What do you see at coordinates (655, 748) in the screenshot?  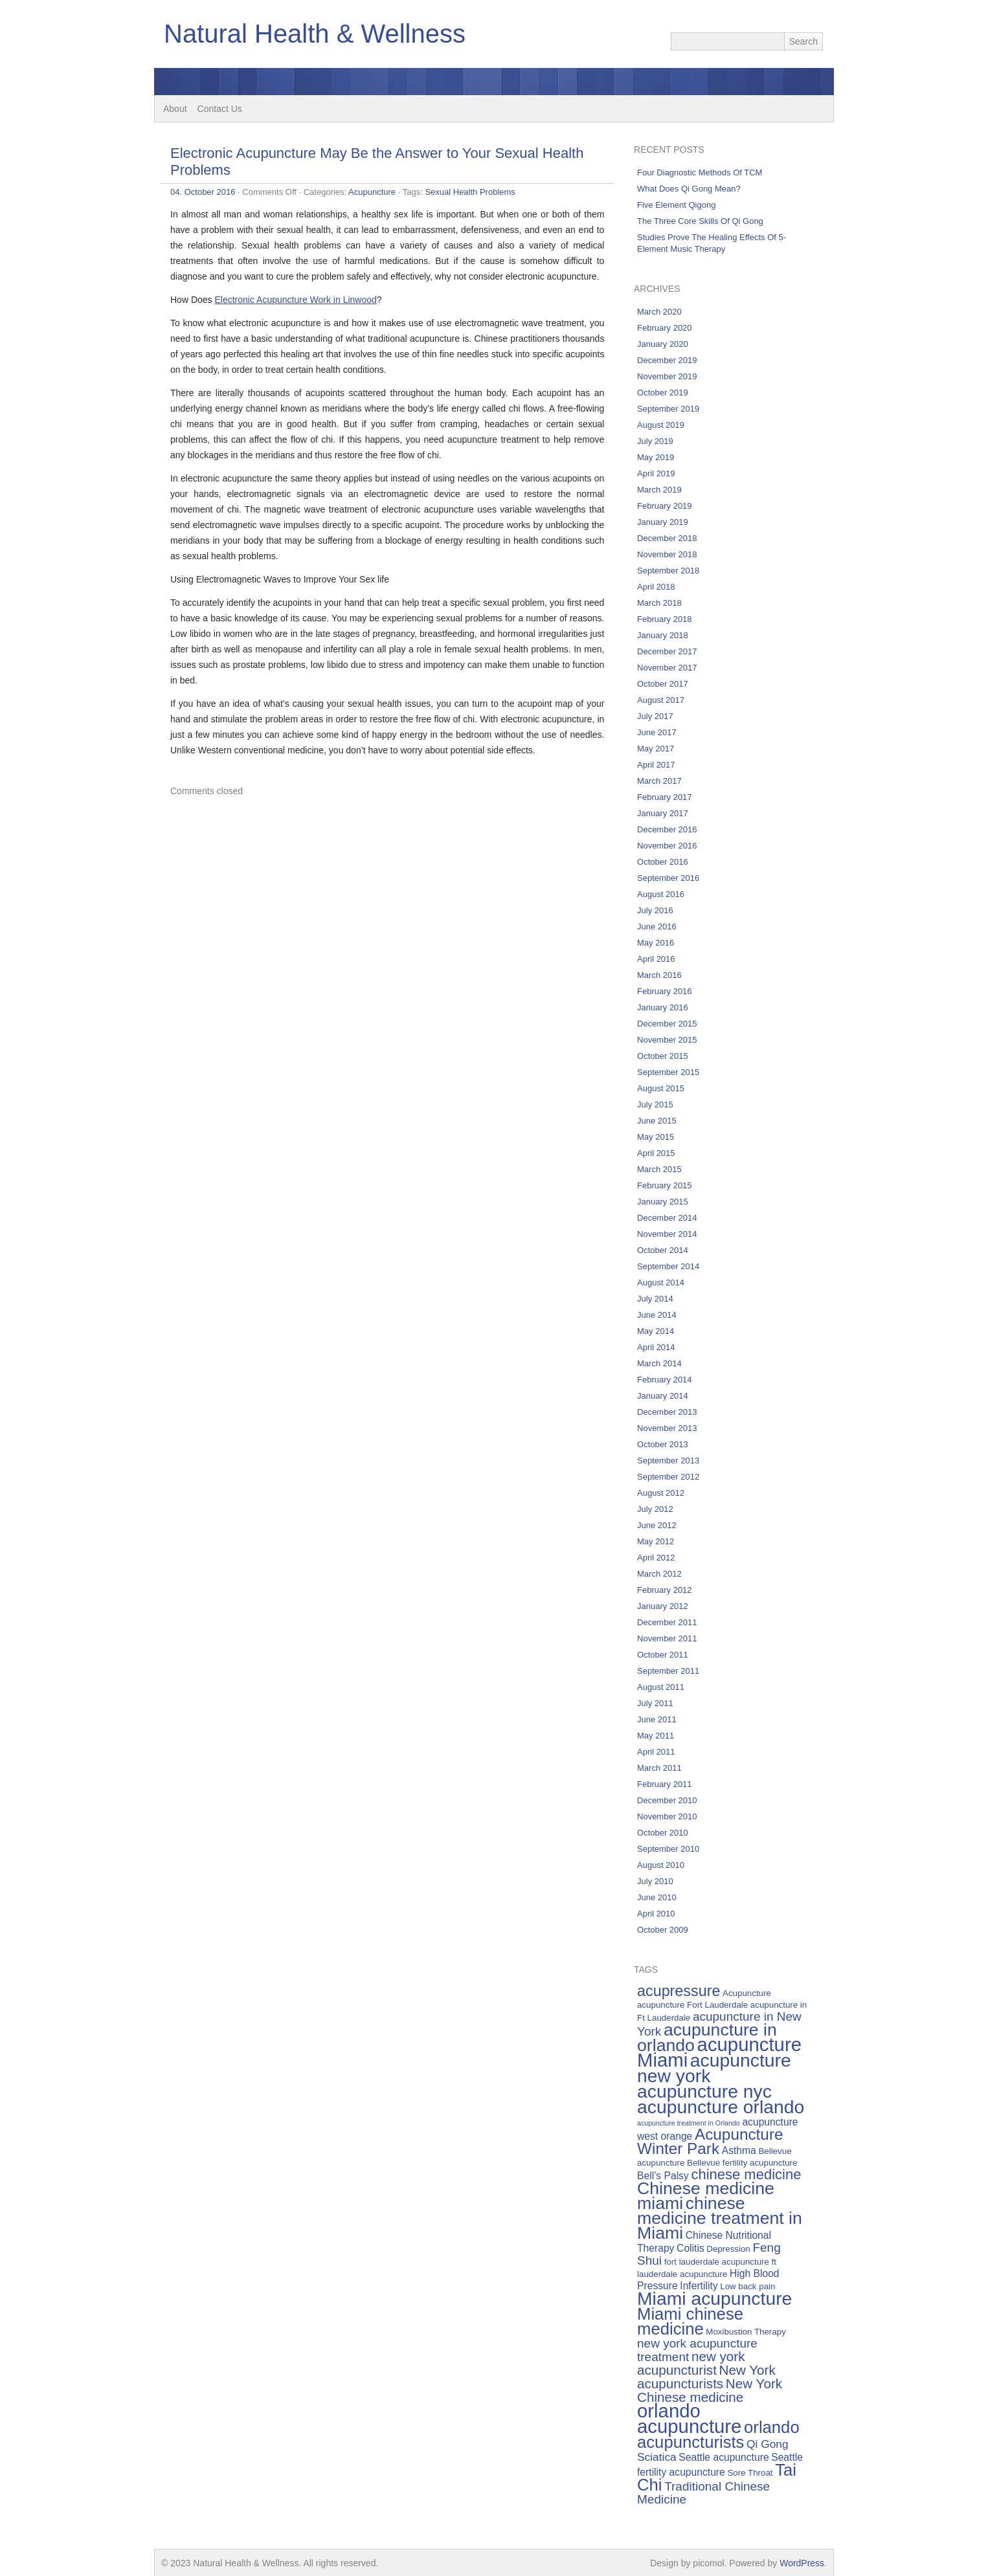 I see `May 2017` at bounding box center [655, 748].